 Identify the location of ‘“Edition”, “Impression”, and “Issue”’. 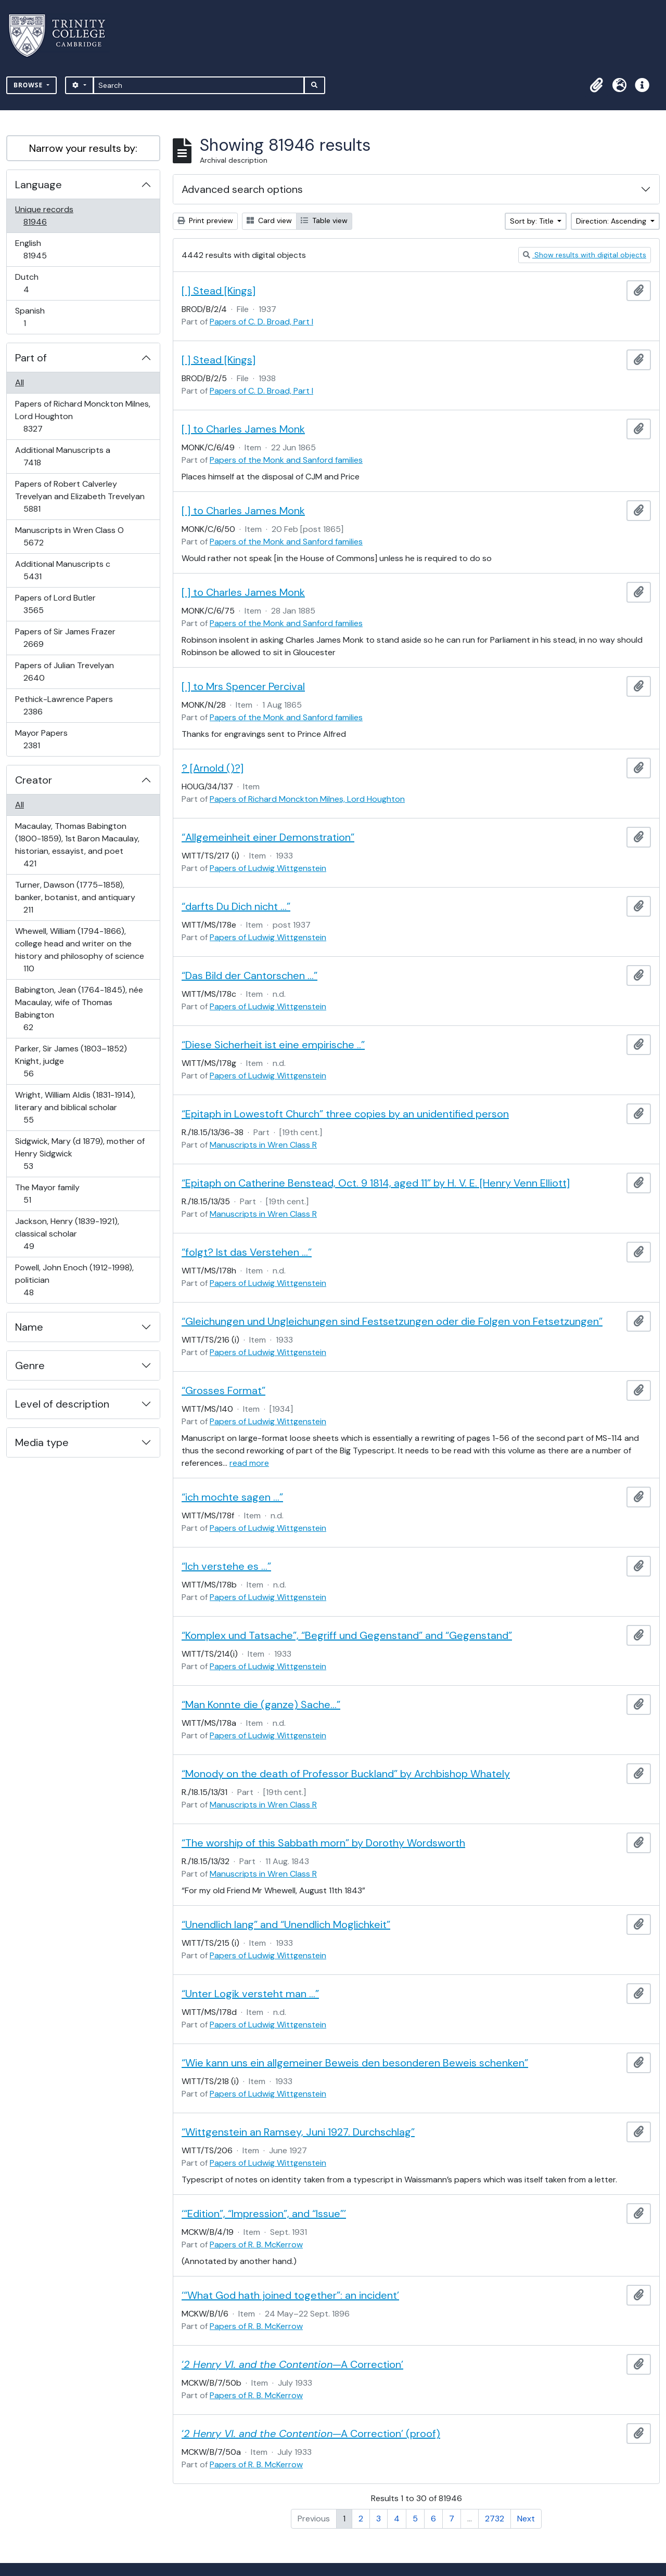
(264, 2213).